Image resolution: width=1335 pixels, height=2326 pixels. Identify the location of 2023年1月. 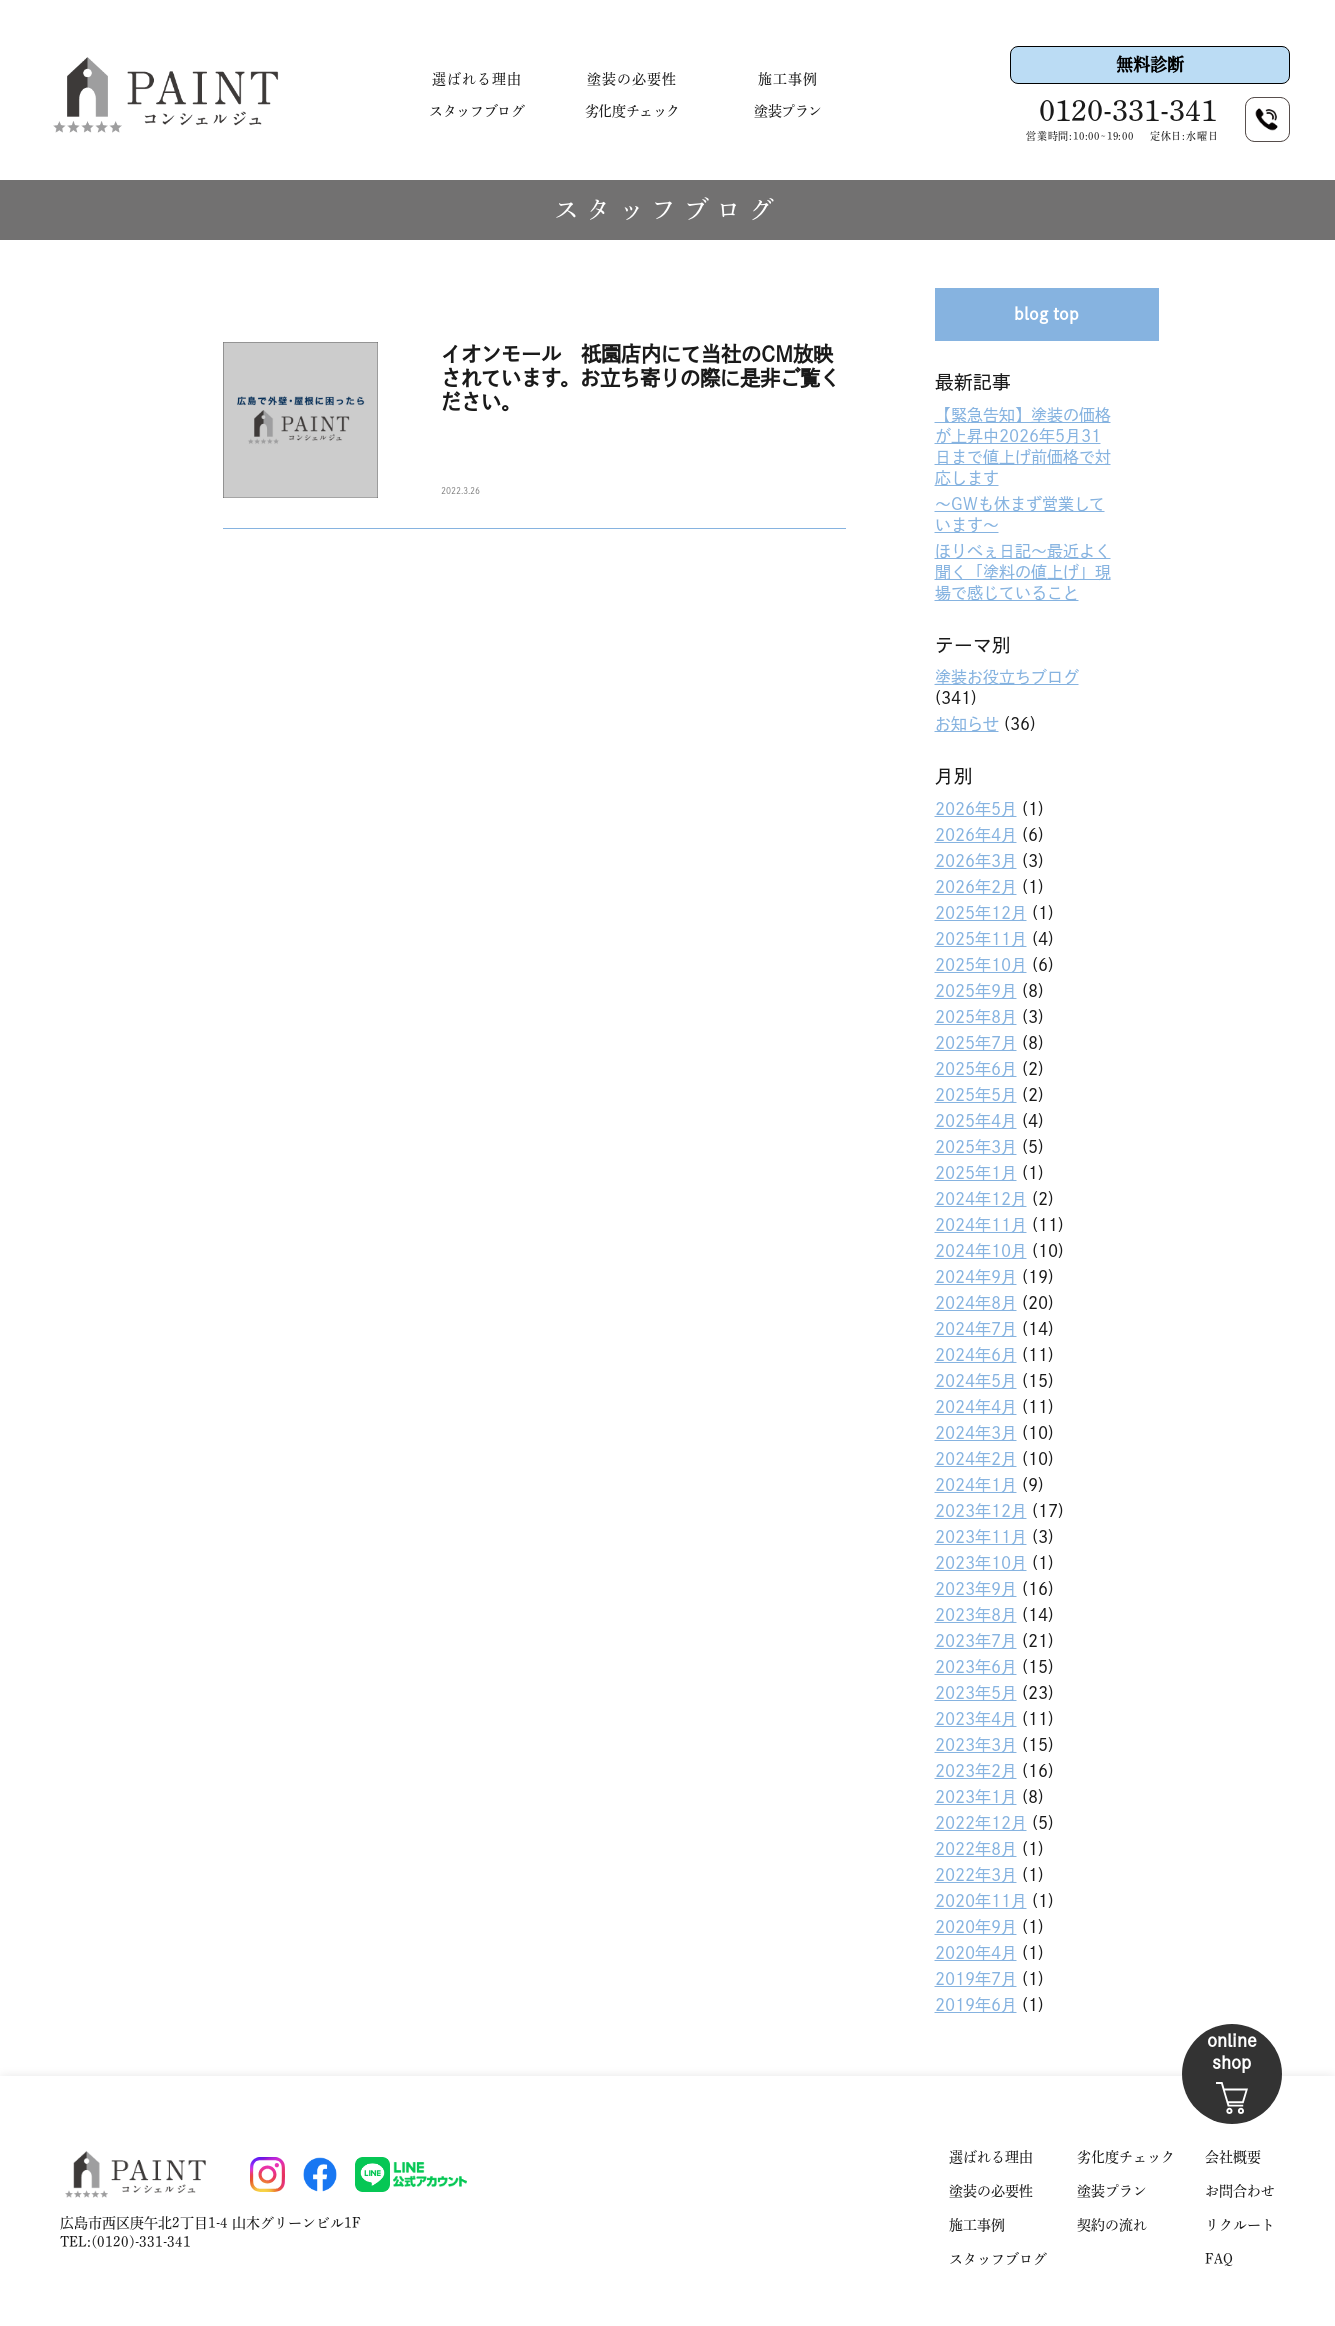
(976, 1797).